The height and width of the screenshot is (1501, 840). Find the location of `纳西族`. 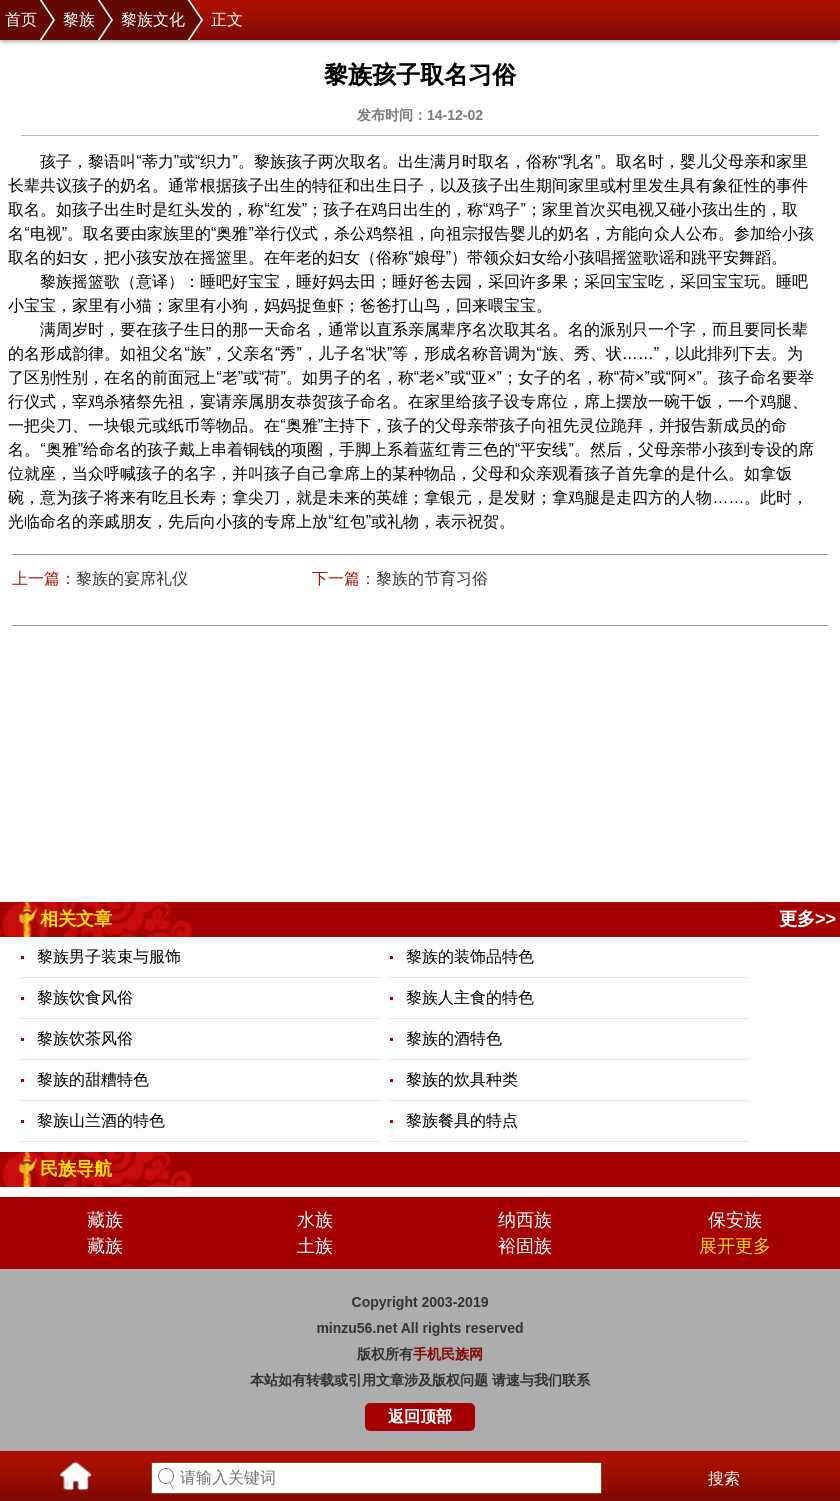

纳西族 is located at coordinates (525, 1220).